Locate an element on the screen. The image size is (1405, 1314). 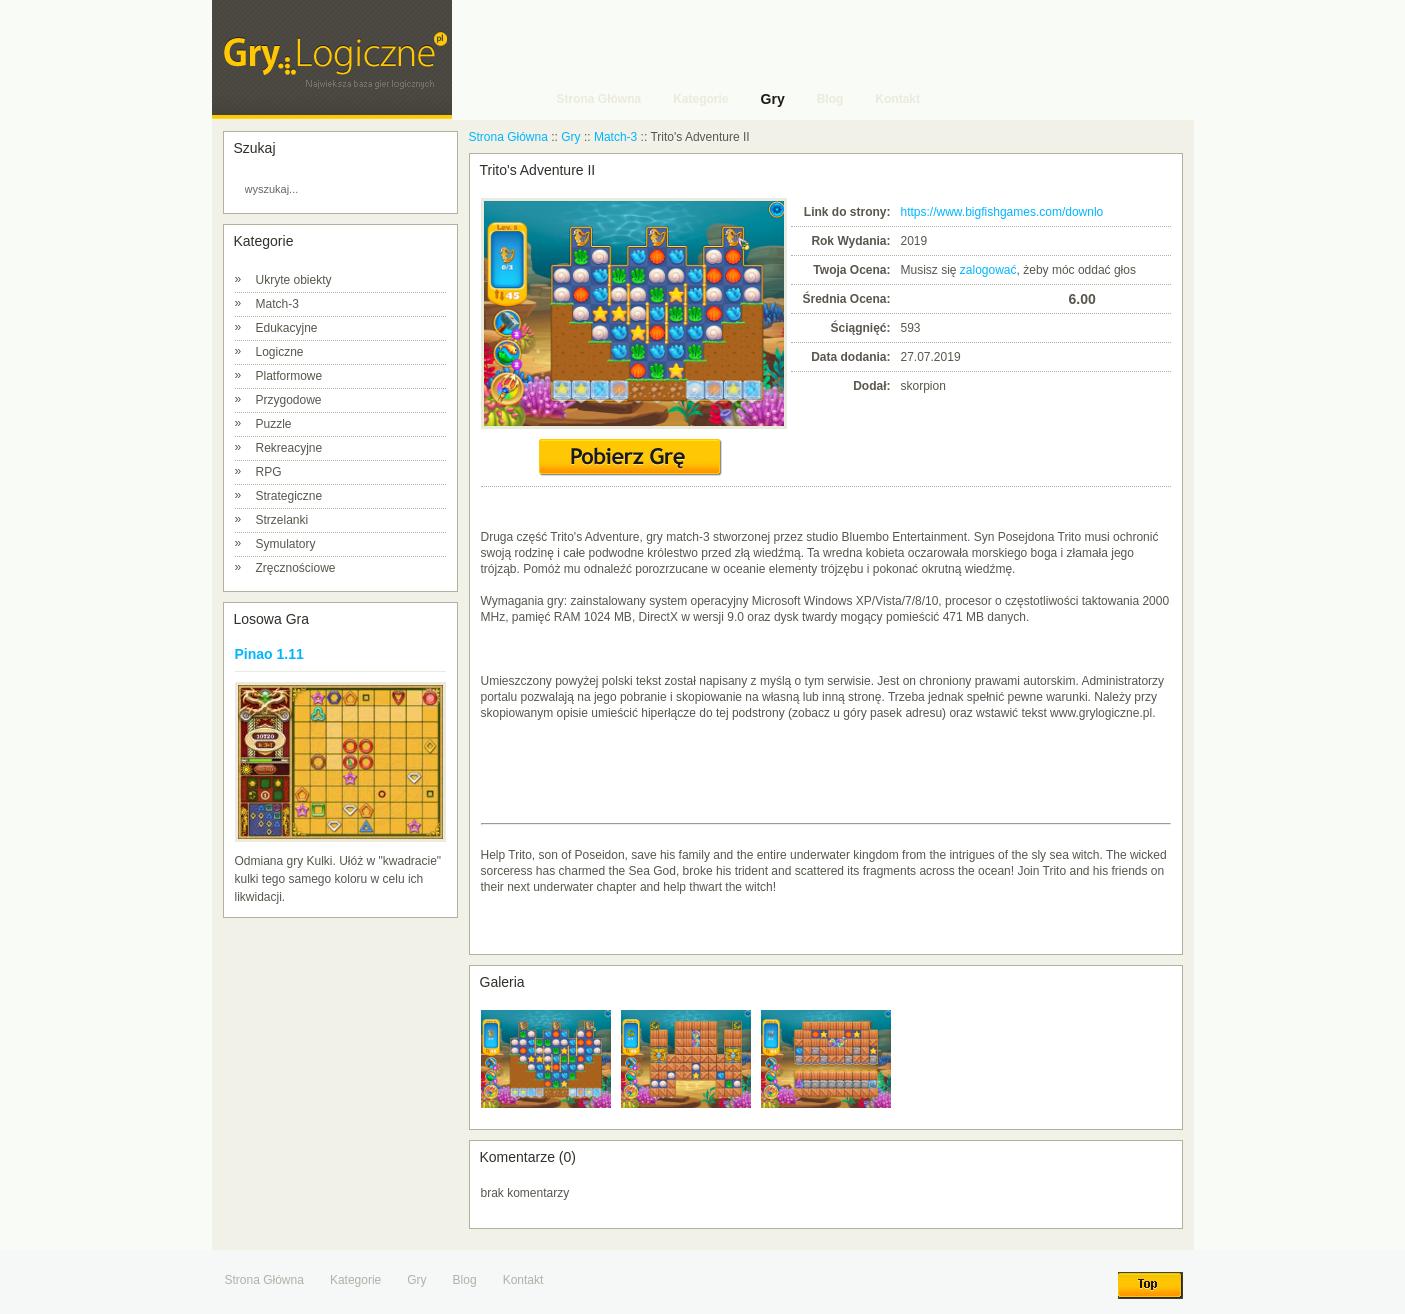
Gry is located at coordinates (570, 137).